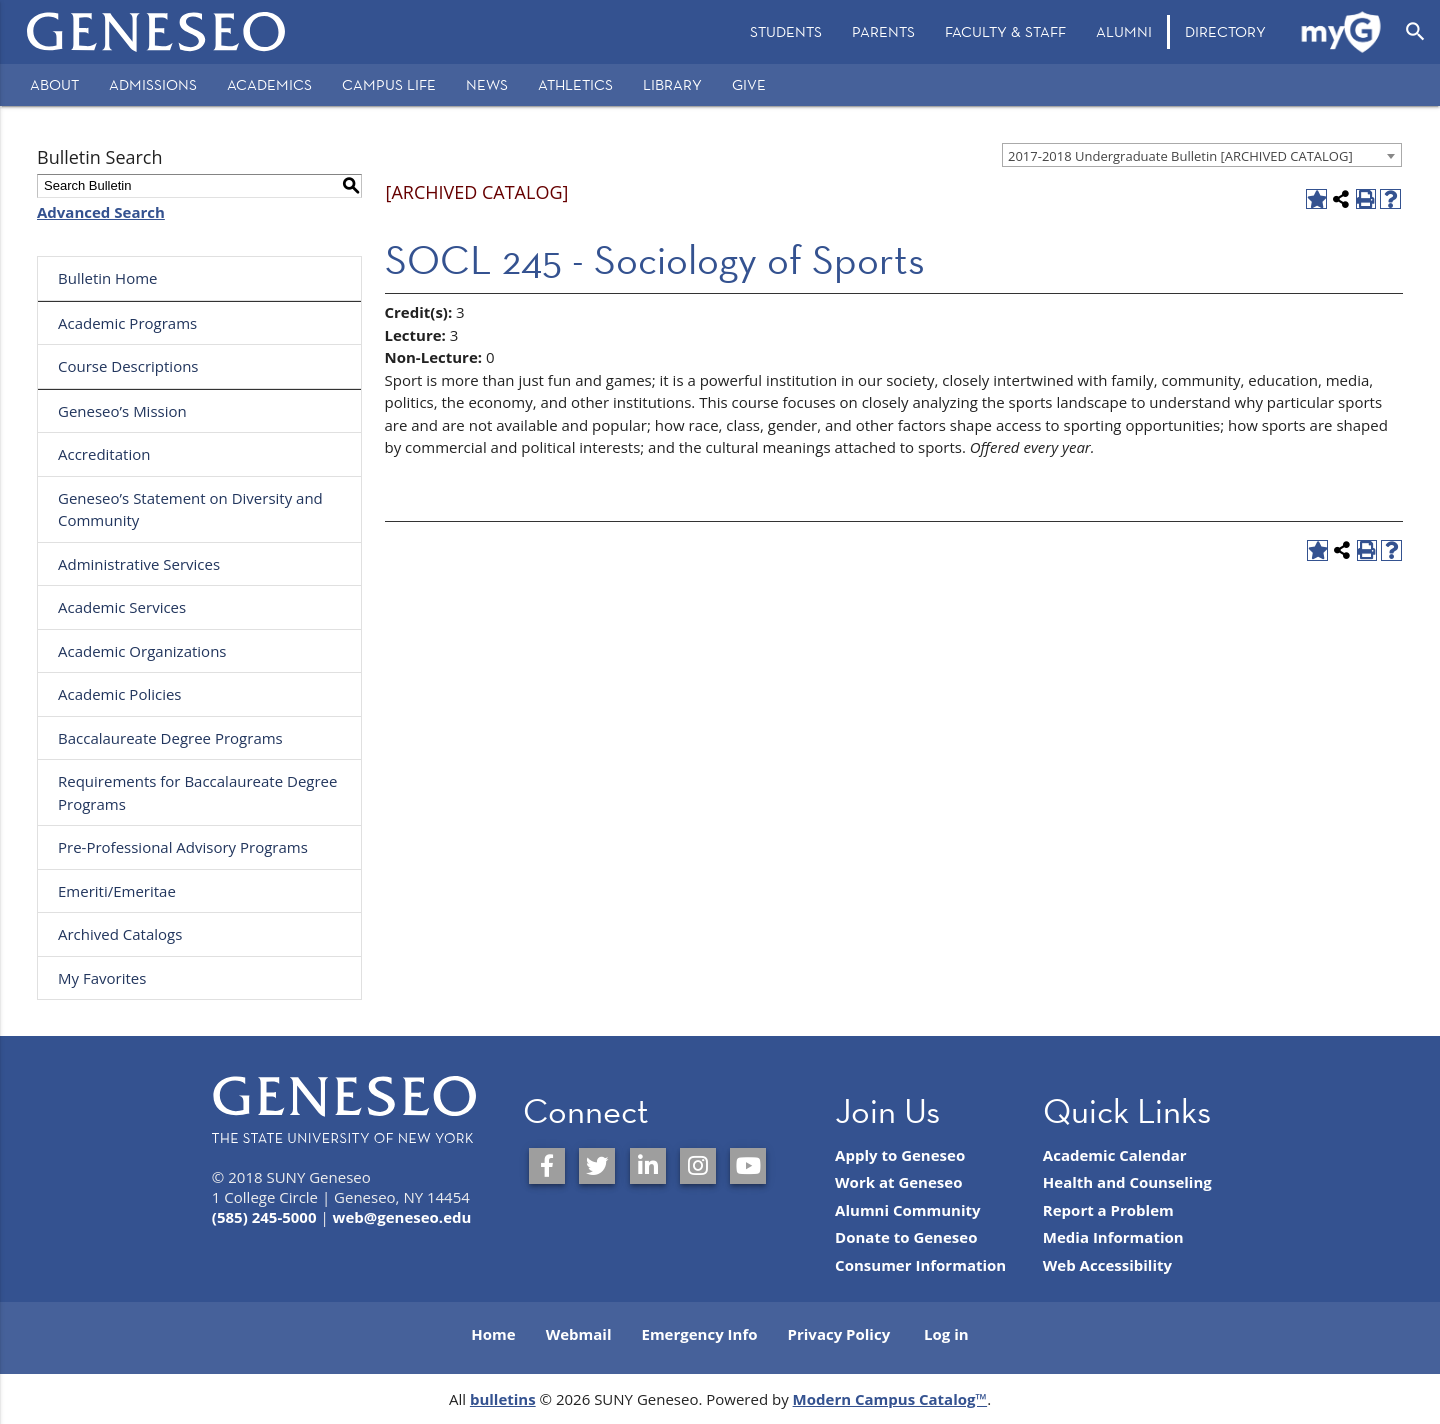  Describe the element at coordinates (900, 1155) in the screenshot. I see `Apply to Geneseo` at that location.